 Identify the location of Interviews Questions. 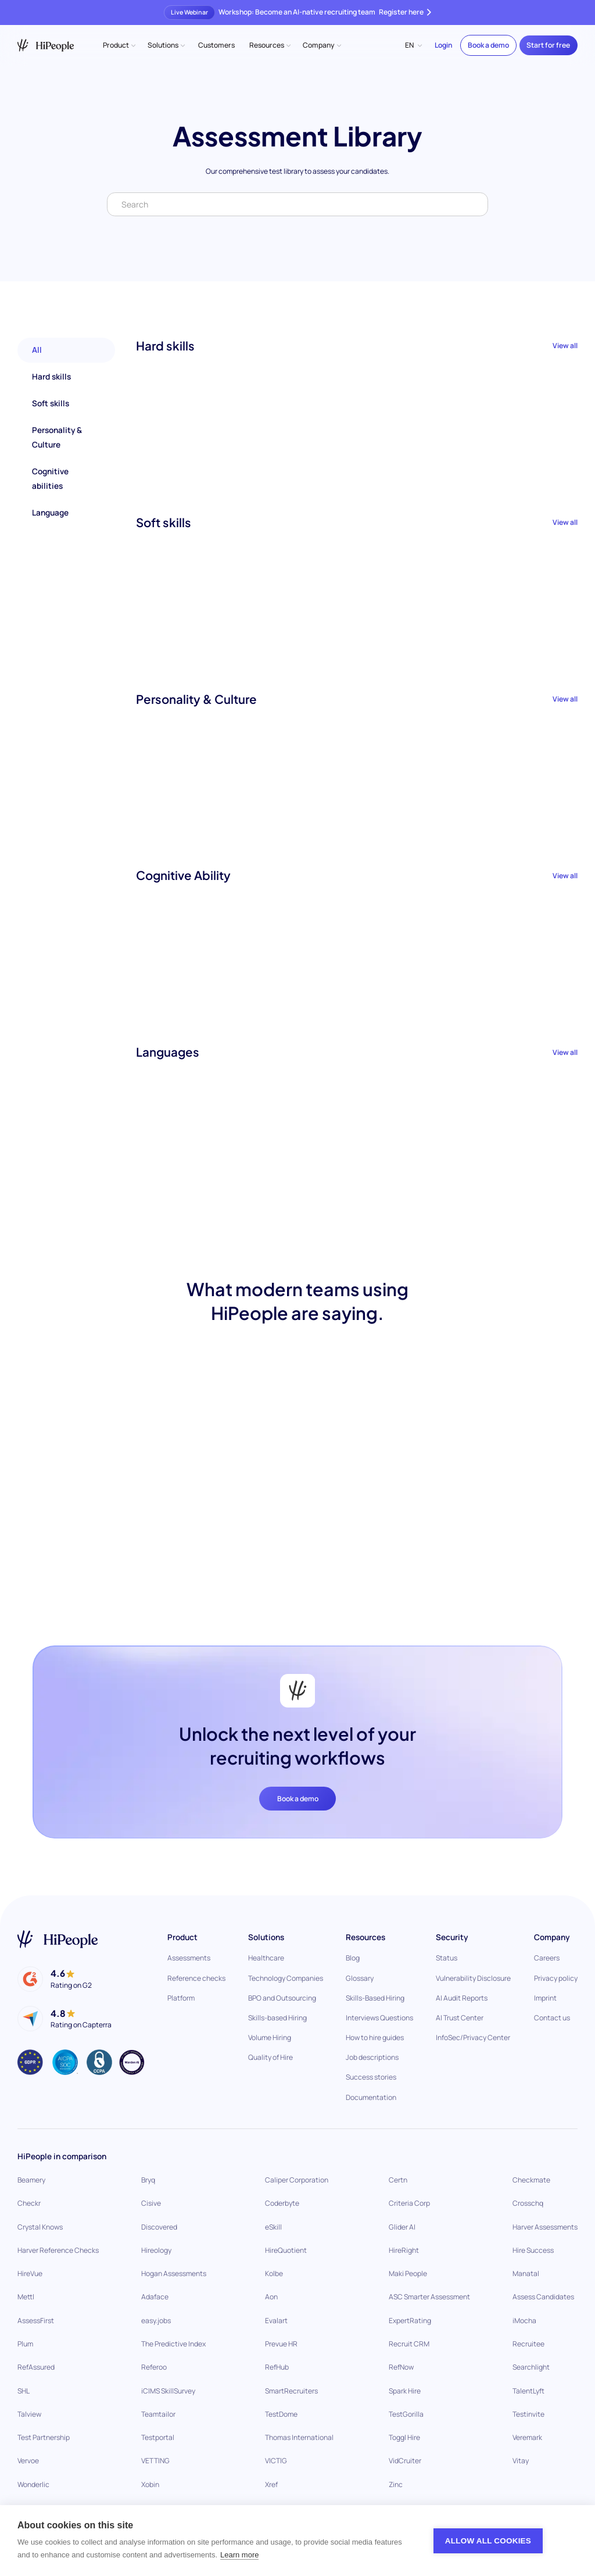
(379, 2018).